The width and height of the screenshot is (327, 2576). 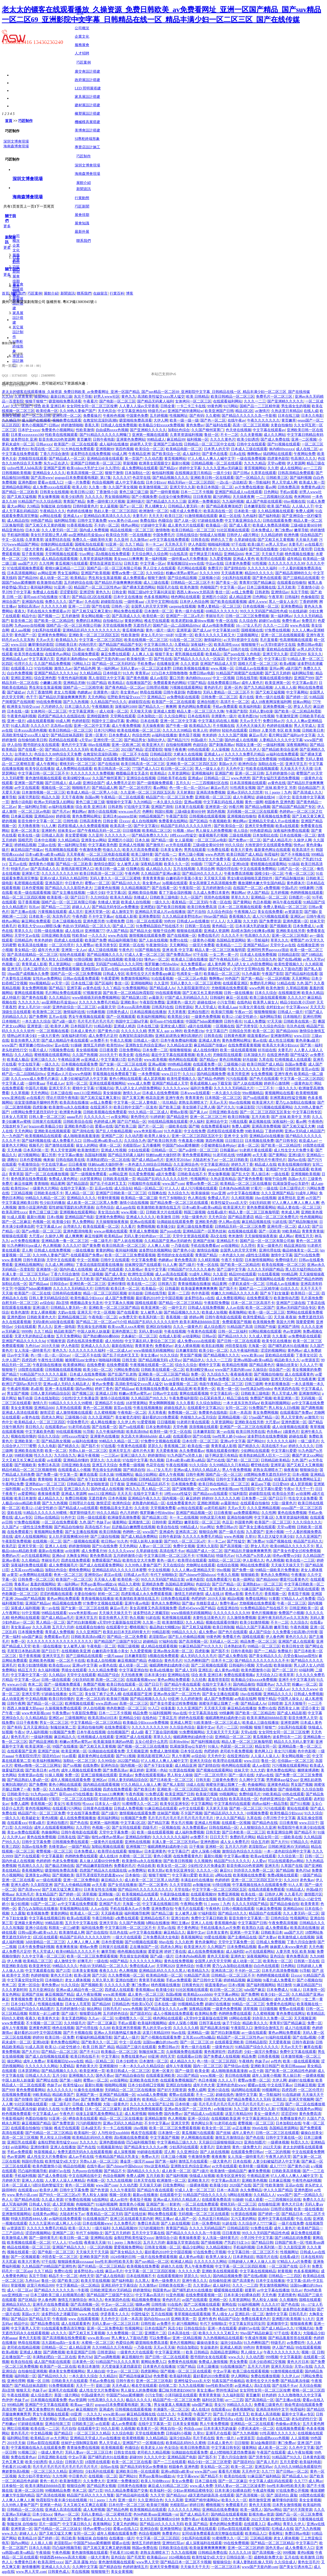 What do you see at coordinates (29, 1470) in the screenshot?
I see `精品伦精品一区二区三区视频密桃` at bounding box center [29, 1470].